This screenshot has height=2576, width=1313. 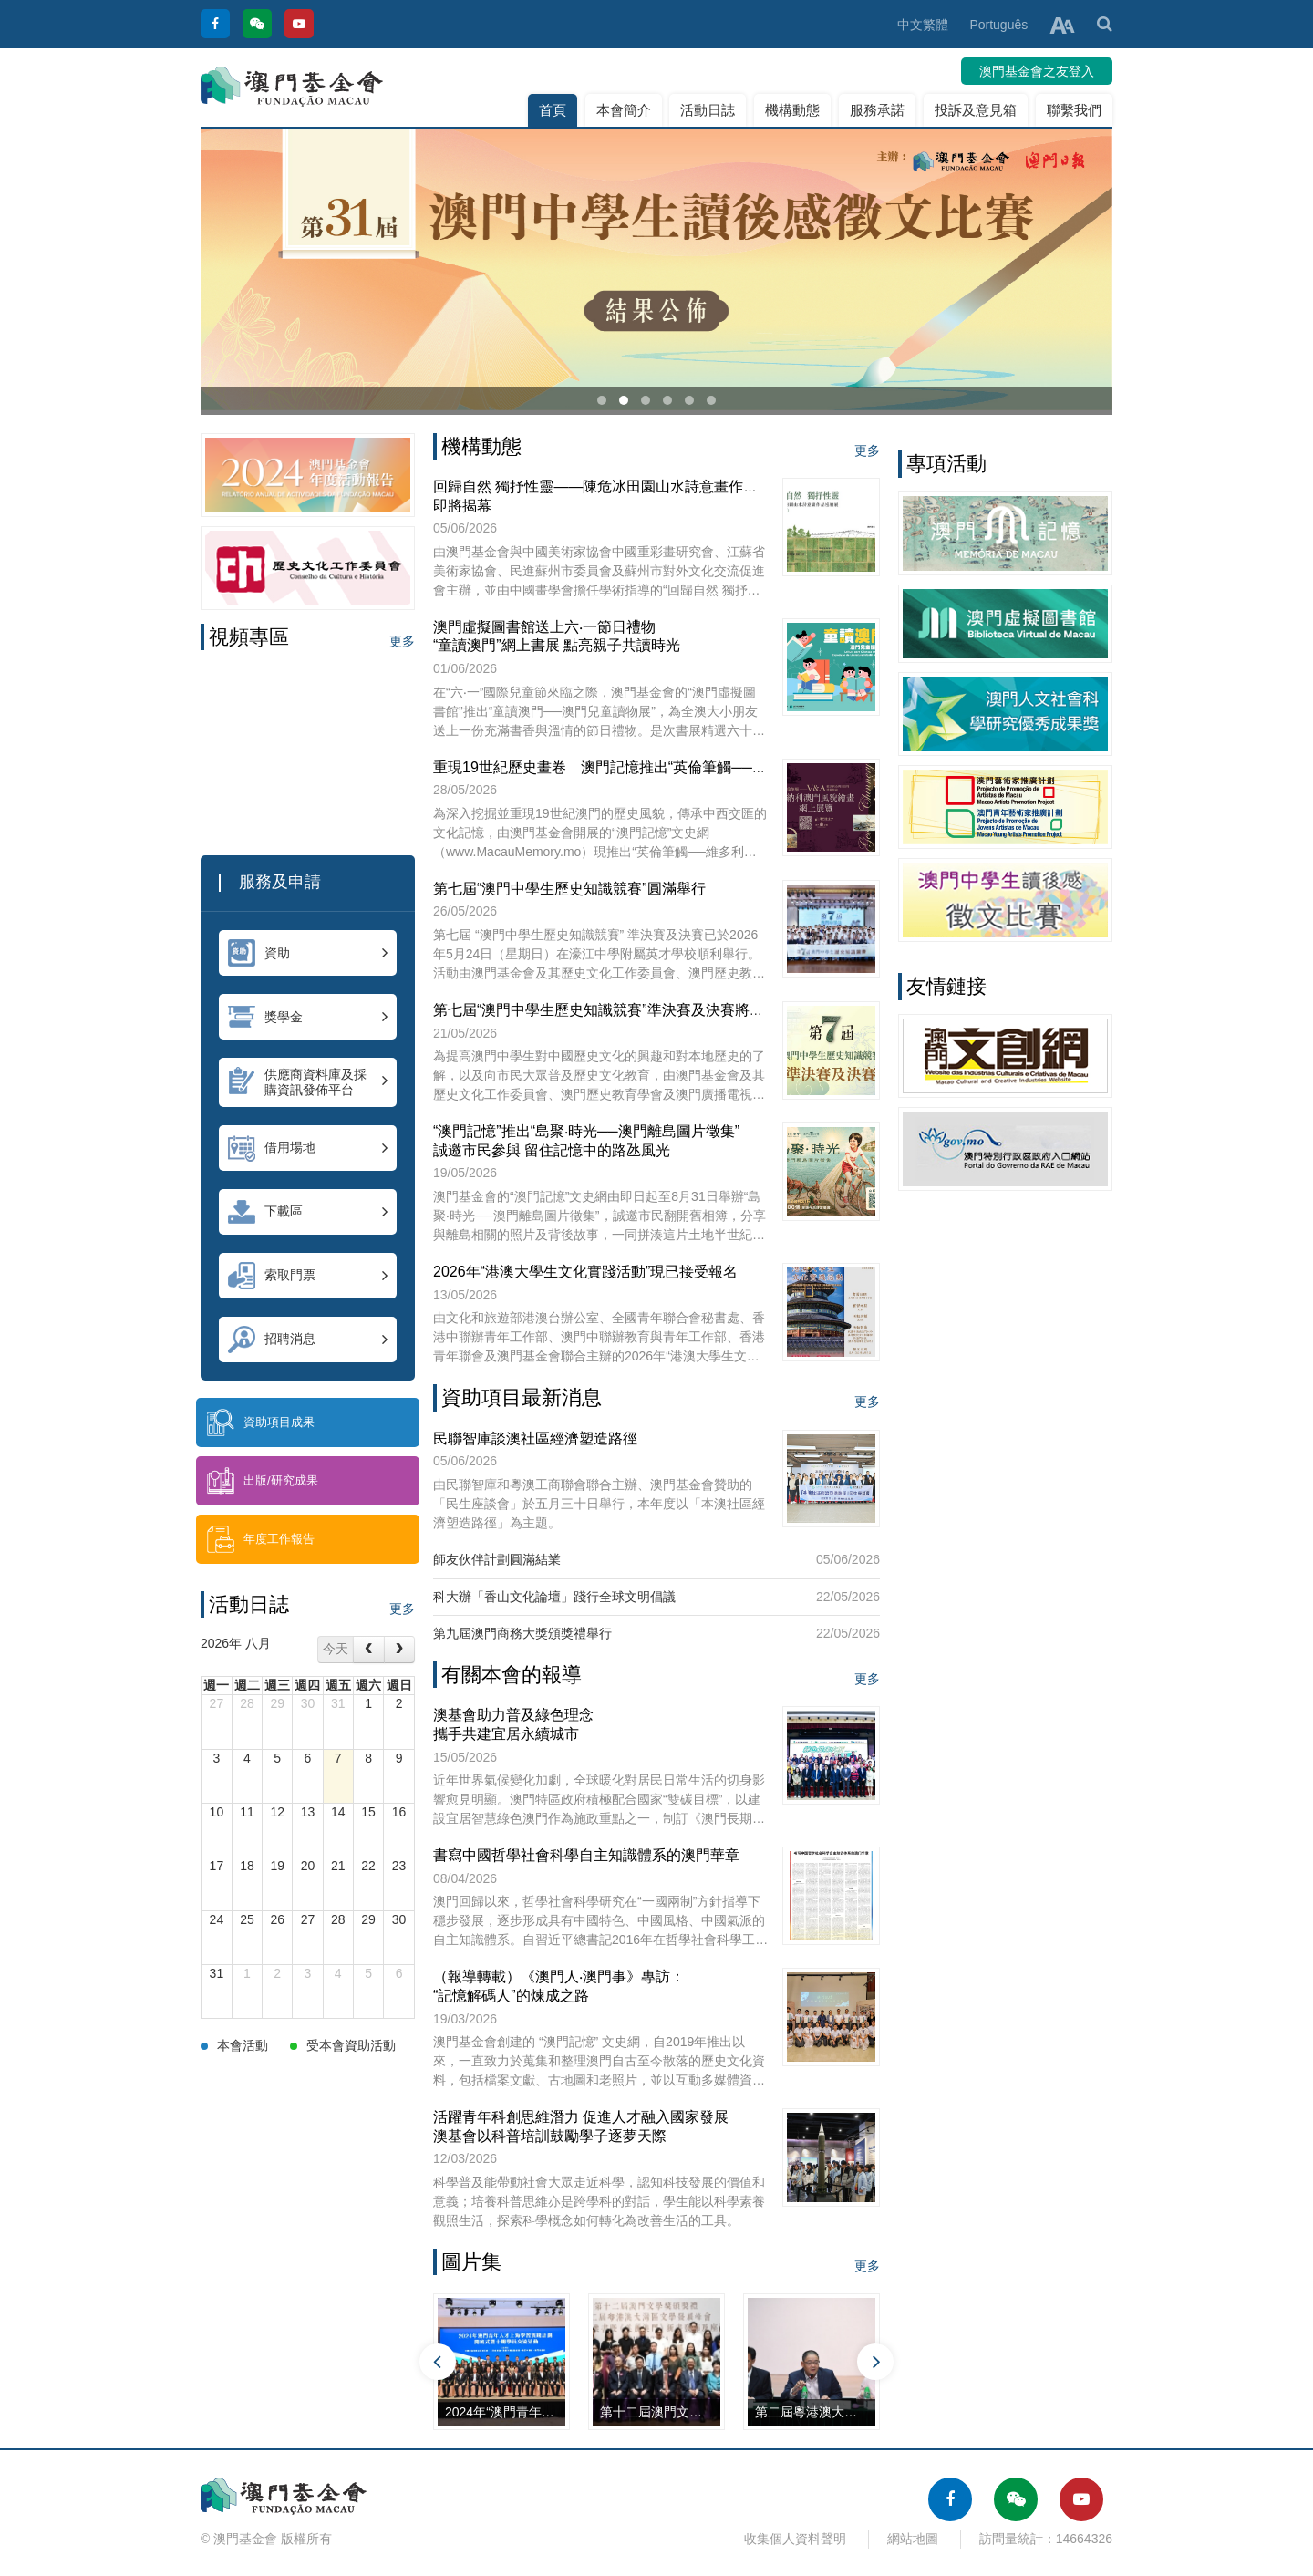 What do you see at coordinates (569, 888) in the screenshot?
I see `第七屆“澳門中學生歷史知識競賽”圓滿舉行` at bounding box center [569, 888].